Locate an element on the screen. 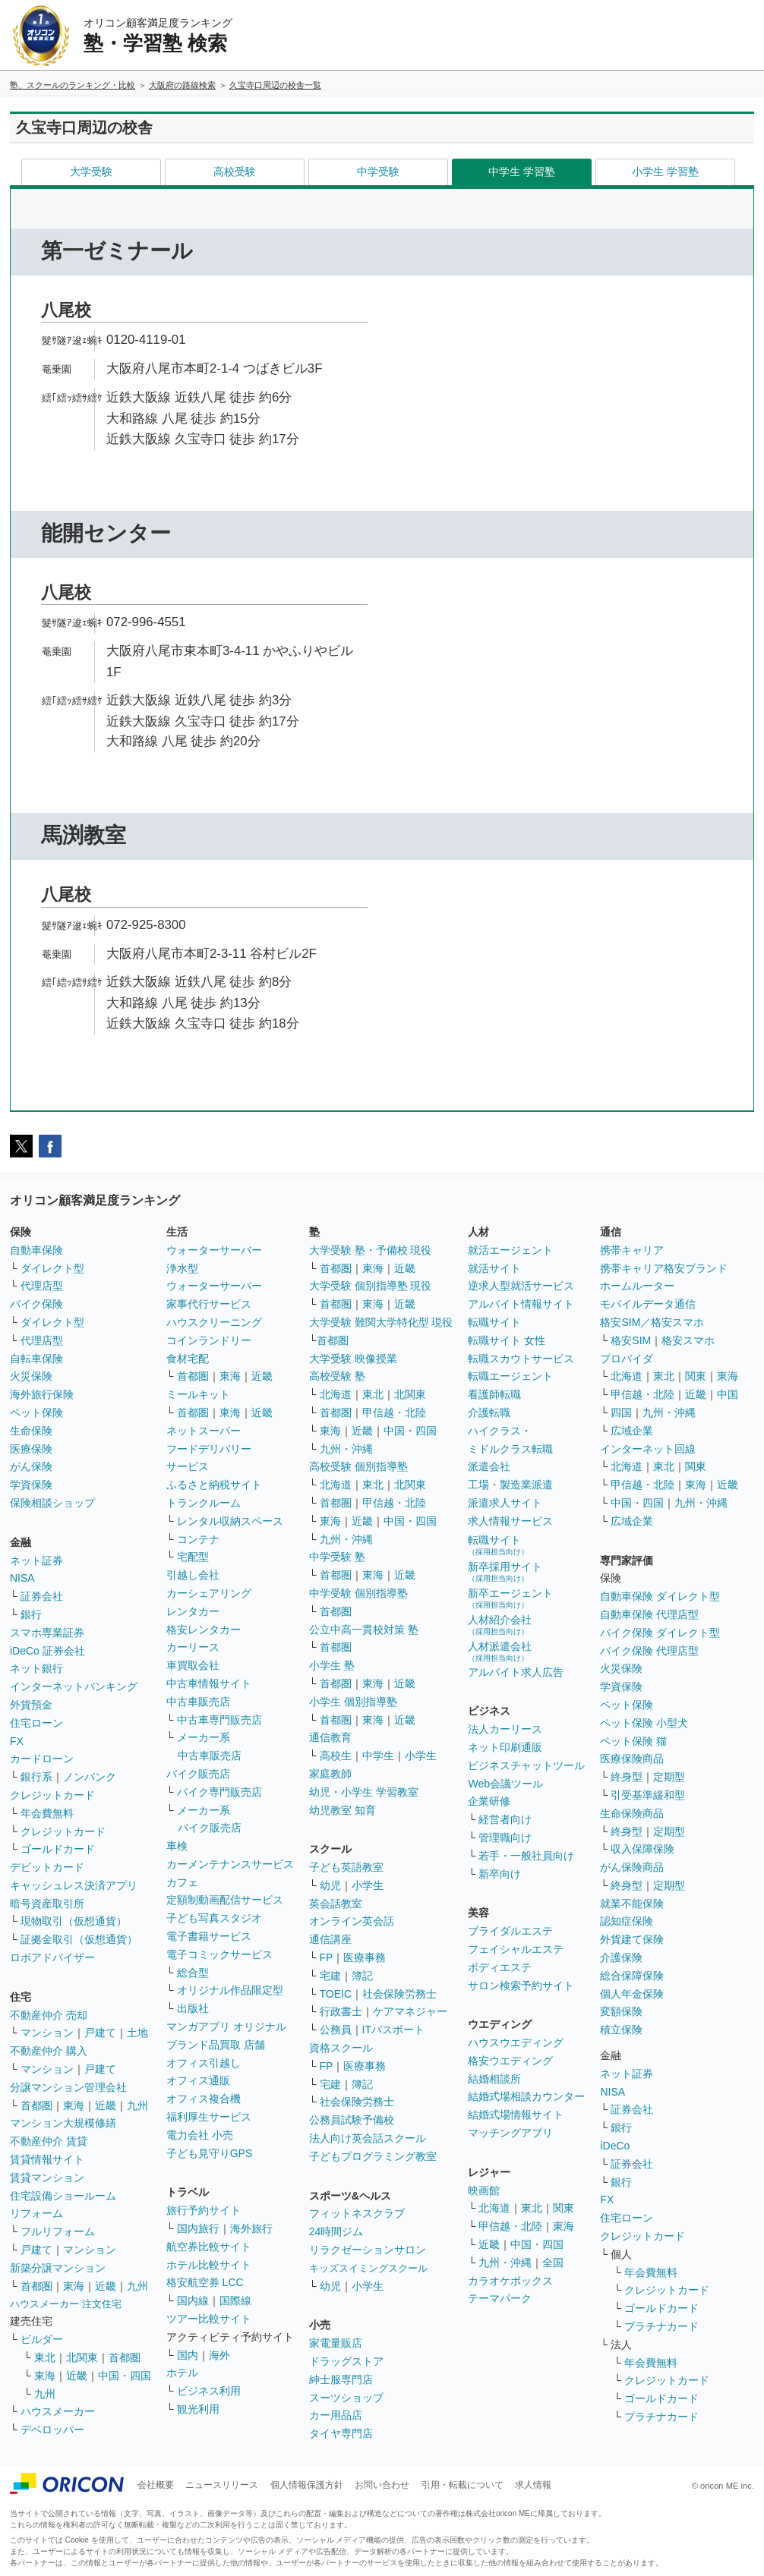 The width and height of the screenshot is (764, 2576). デベロッパー is located at coordinates (52, 2429).